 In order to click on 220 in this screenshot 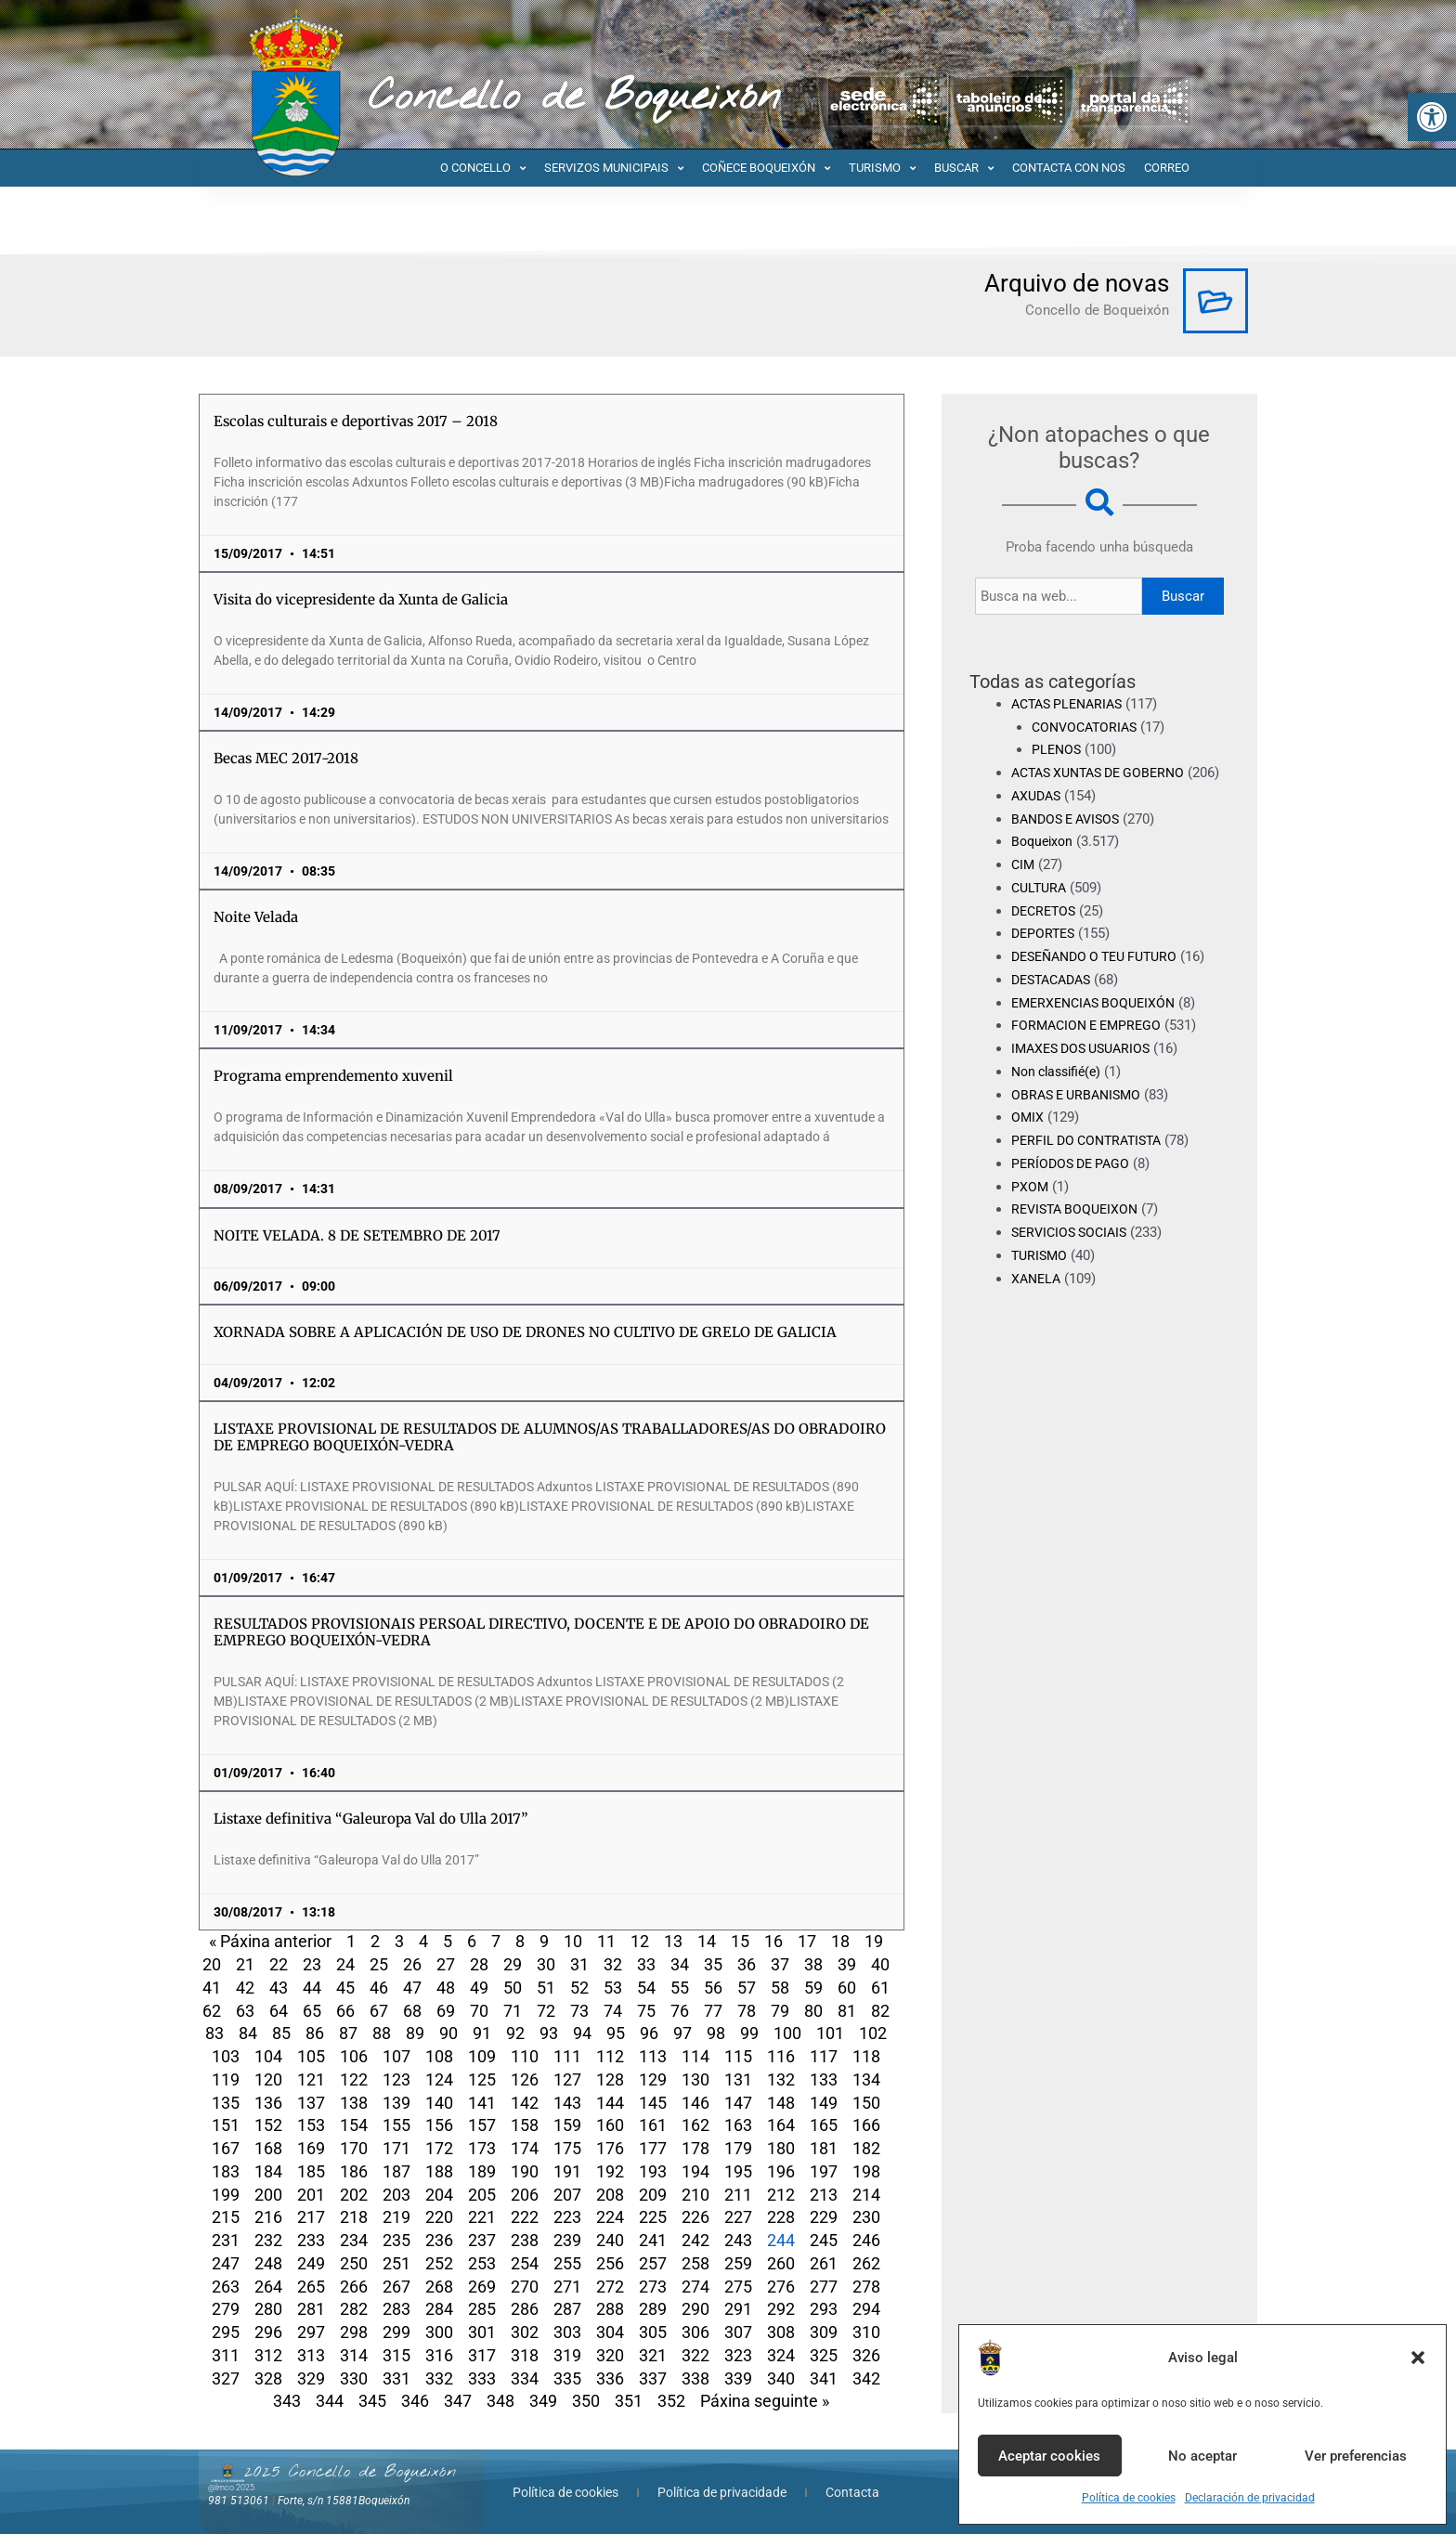, I will do `click(439, 2217)`.